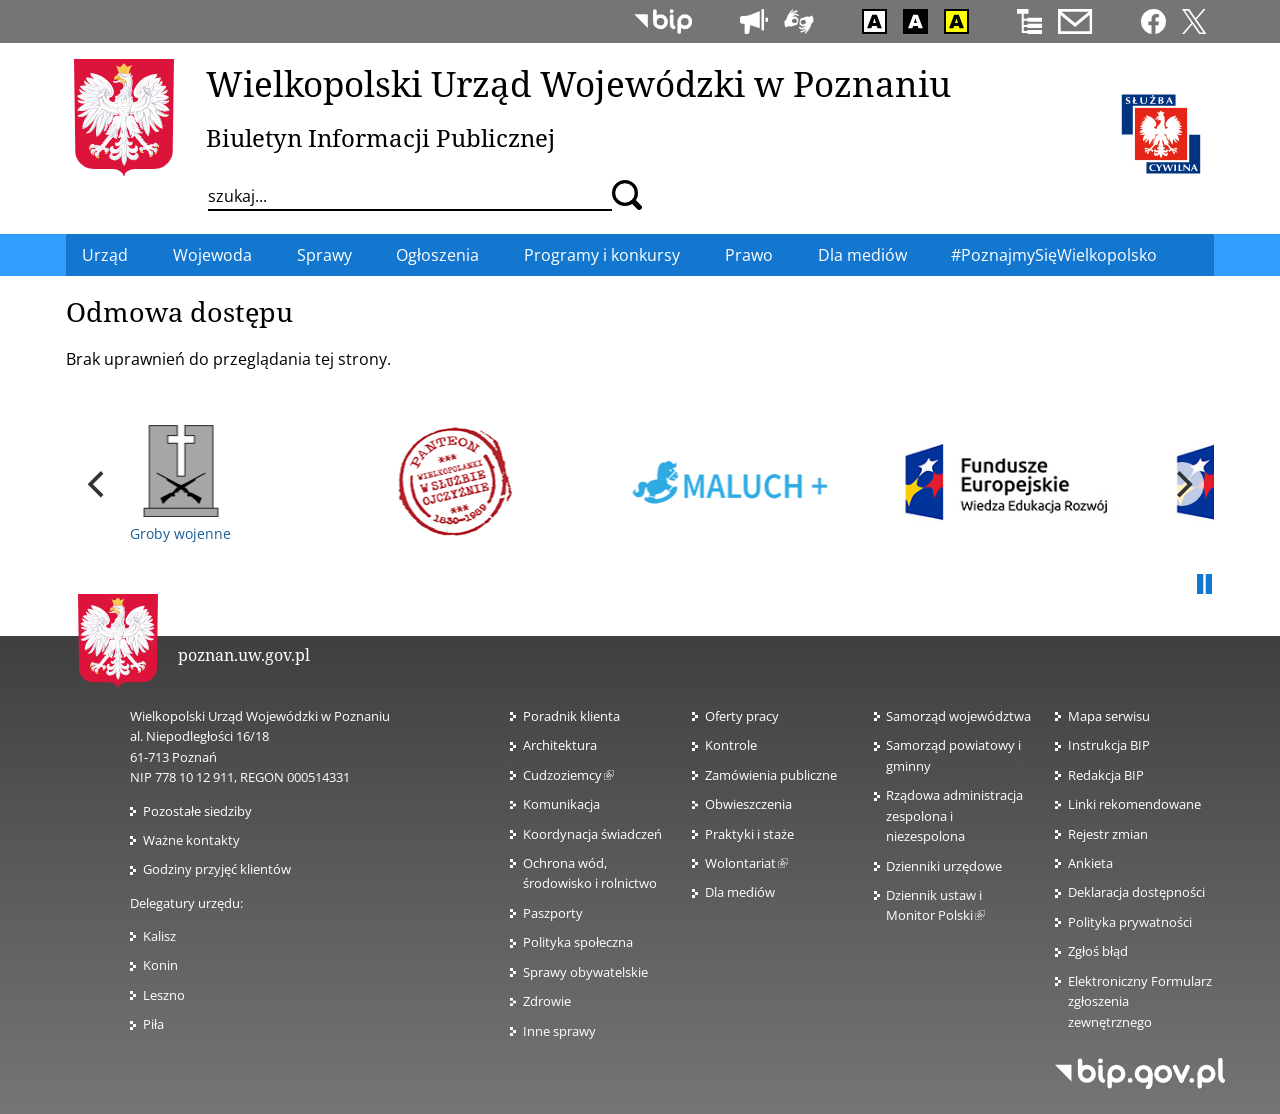 This screenshot has width=1280, height=1114. I want to click on Wielkopolski Urząd Wojewódzki w Poznaniu, so click(578, 83).